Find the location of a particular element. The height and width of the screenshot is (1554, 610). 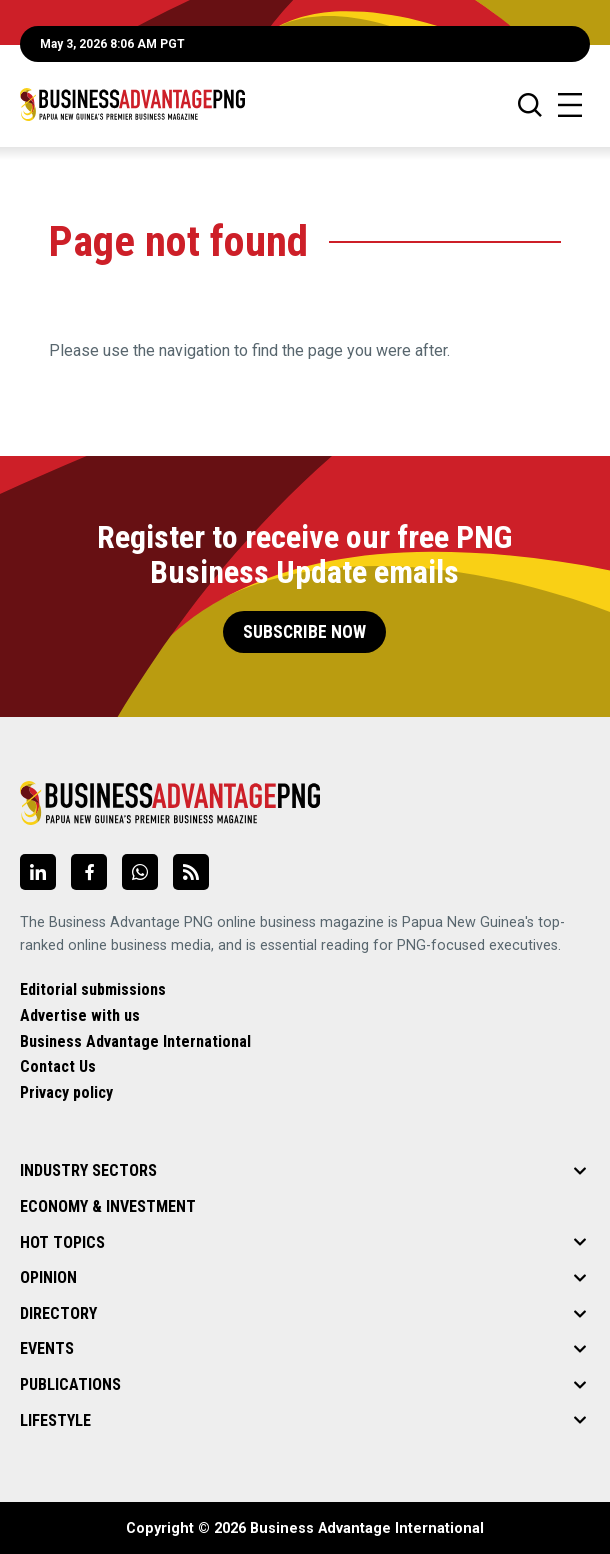

Editorial submissions is located at coordinates (93, 989).